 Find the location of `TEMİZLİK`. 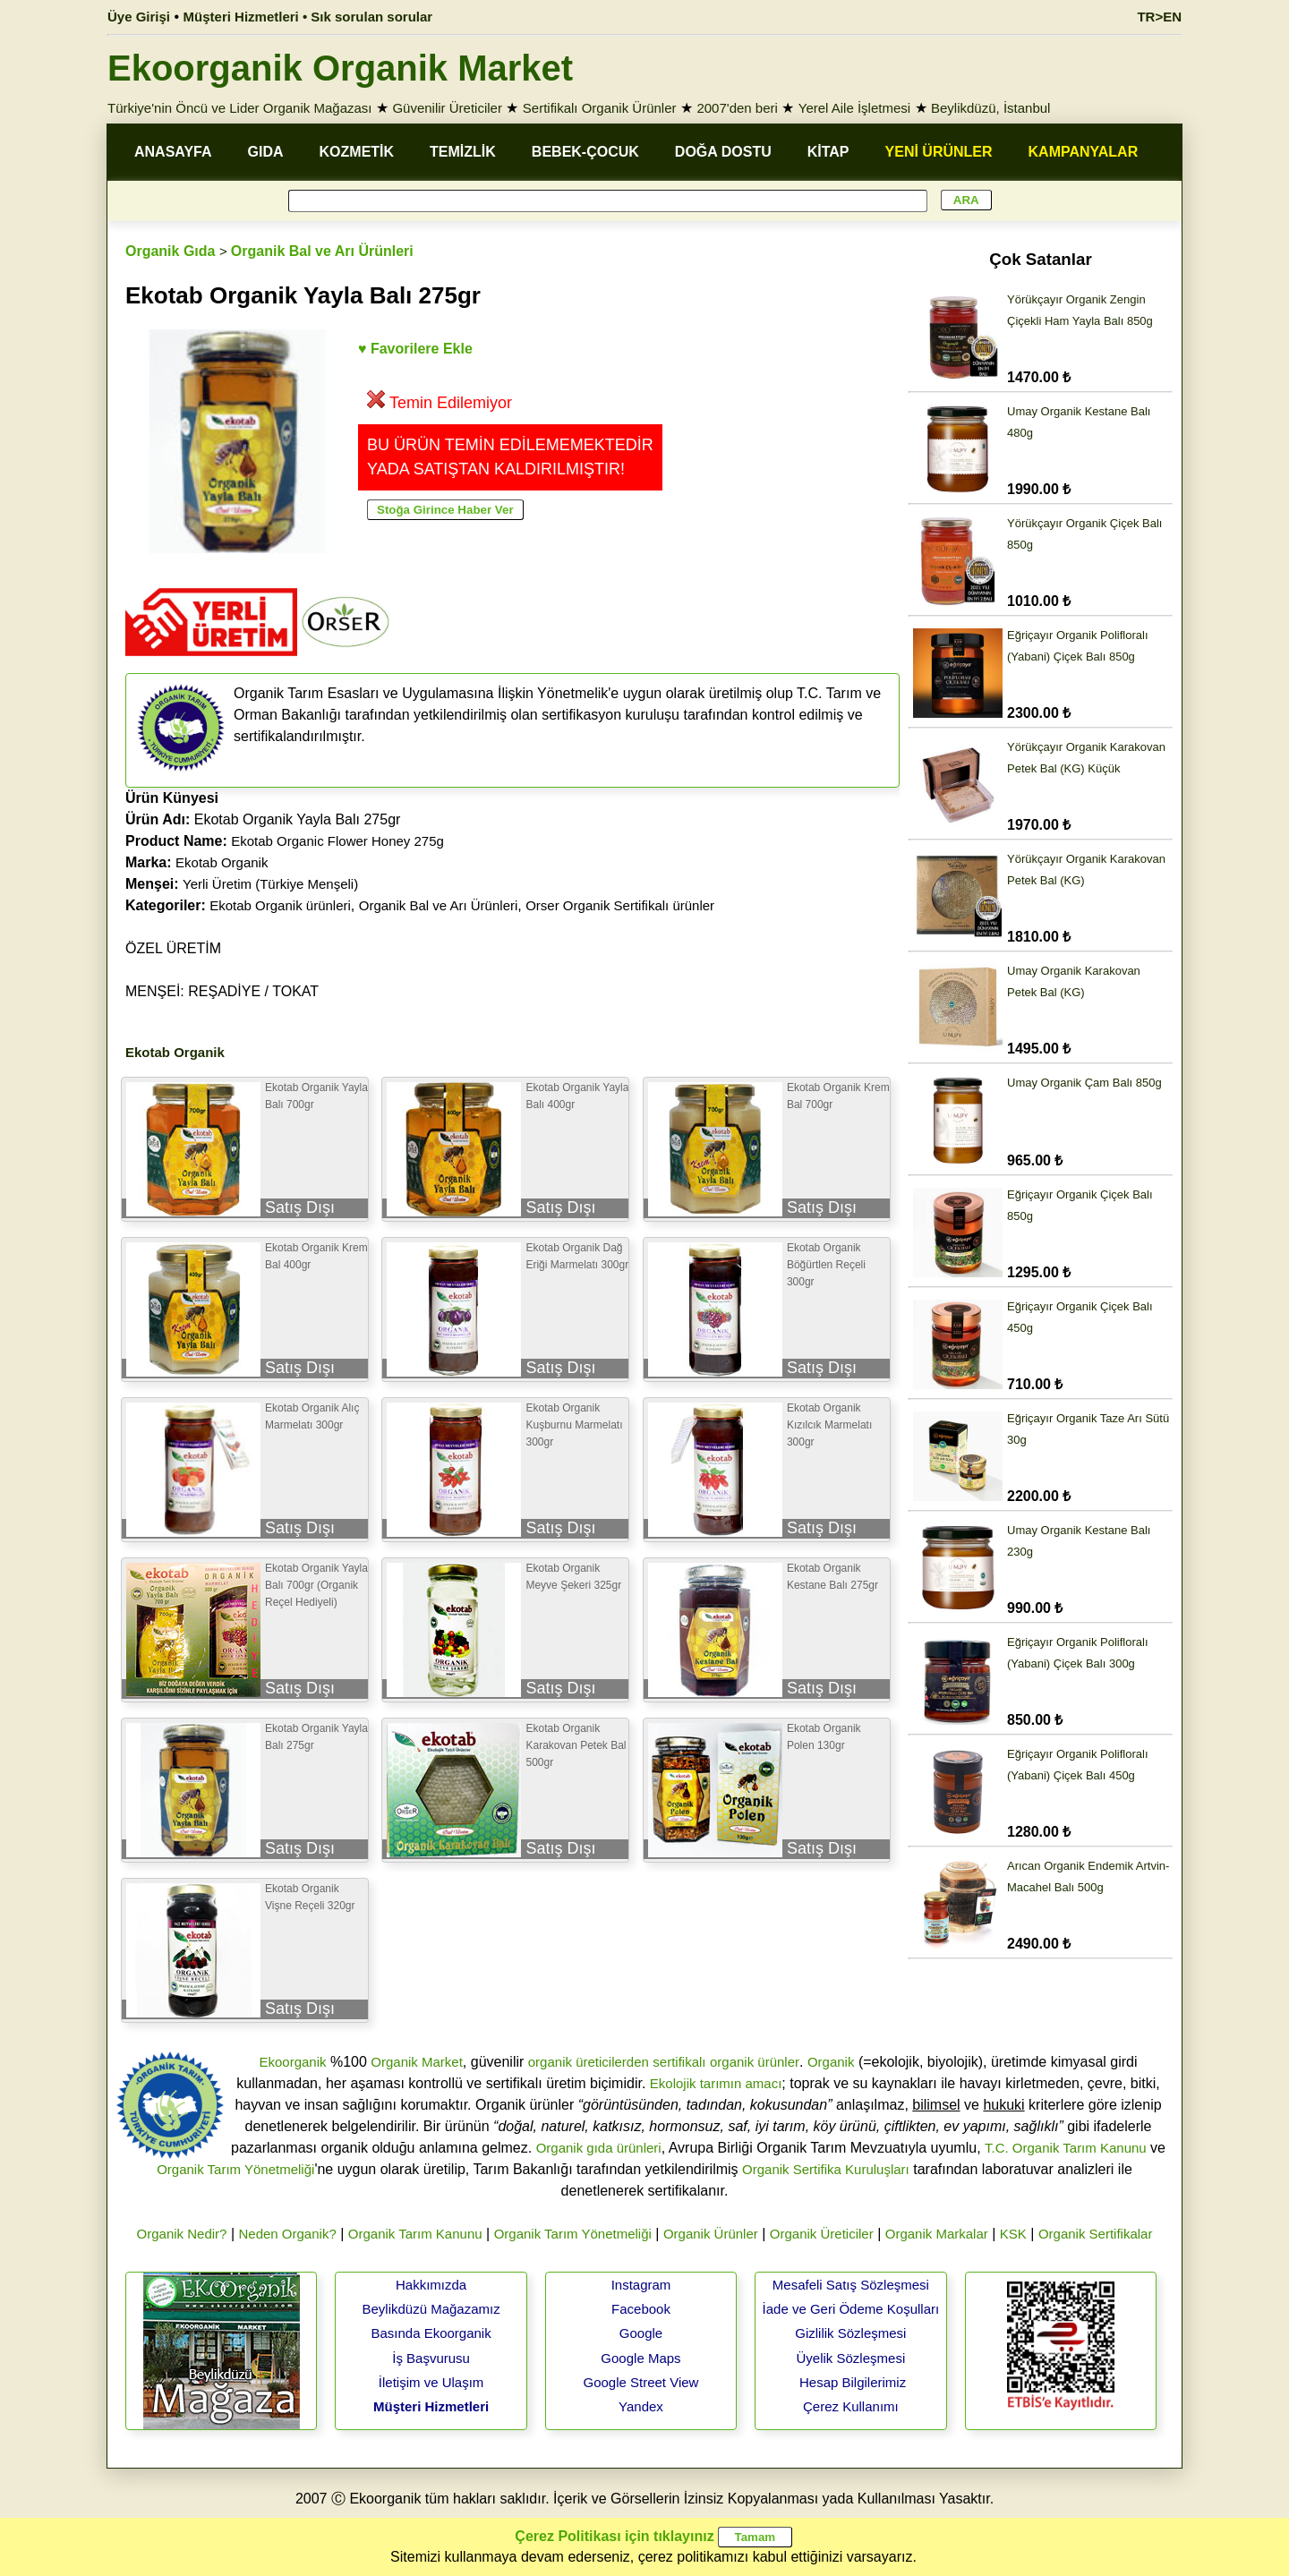

TEMİZLİK is located at coordinates (463, 151).